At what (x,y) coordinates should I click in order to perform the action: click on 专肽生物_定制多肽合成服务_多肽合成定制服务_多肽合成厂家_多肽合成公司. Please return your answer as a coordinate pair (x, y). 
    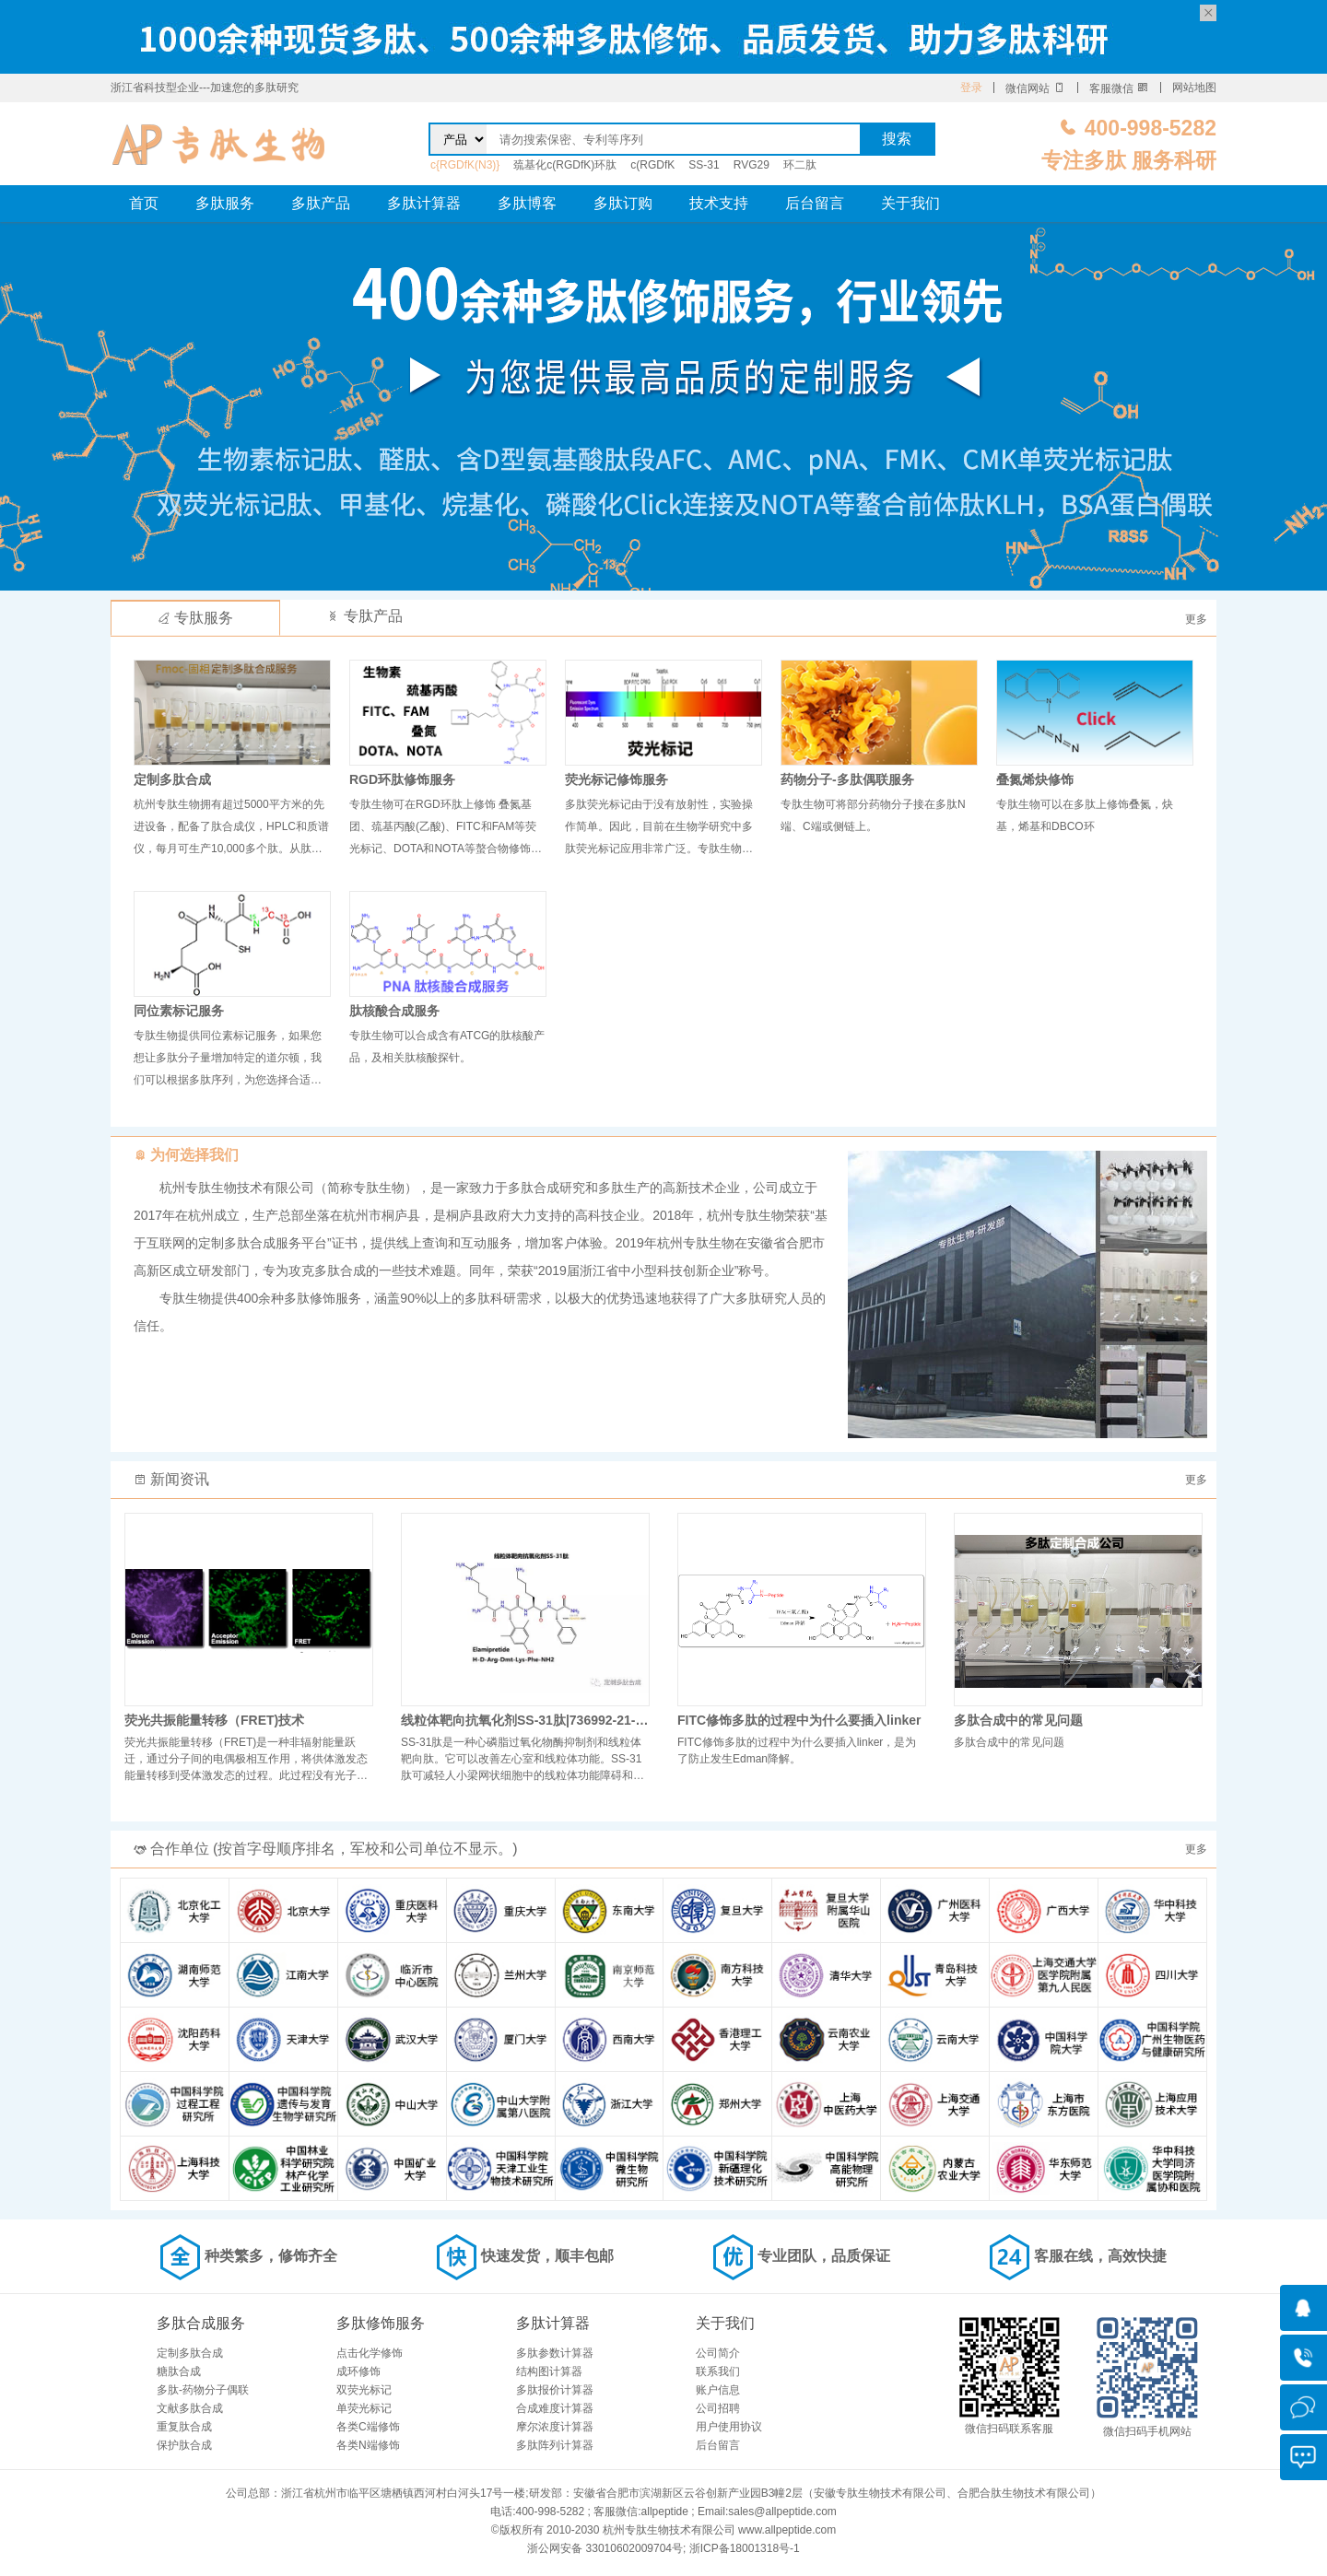
    Looking at the image, I should click on (219, 144).